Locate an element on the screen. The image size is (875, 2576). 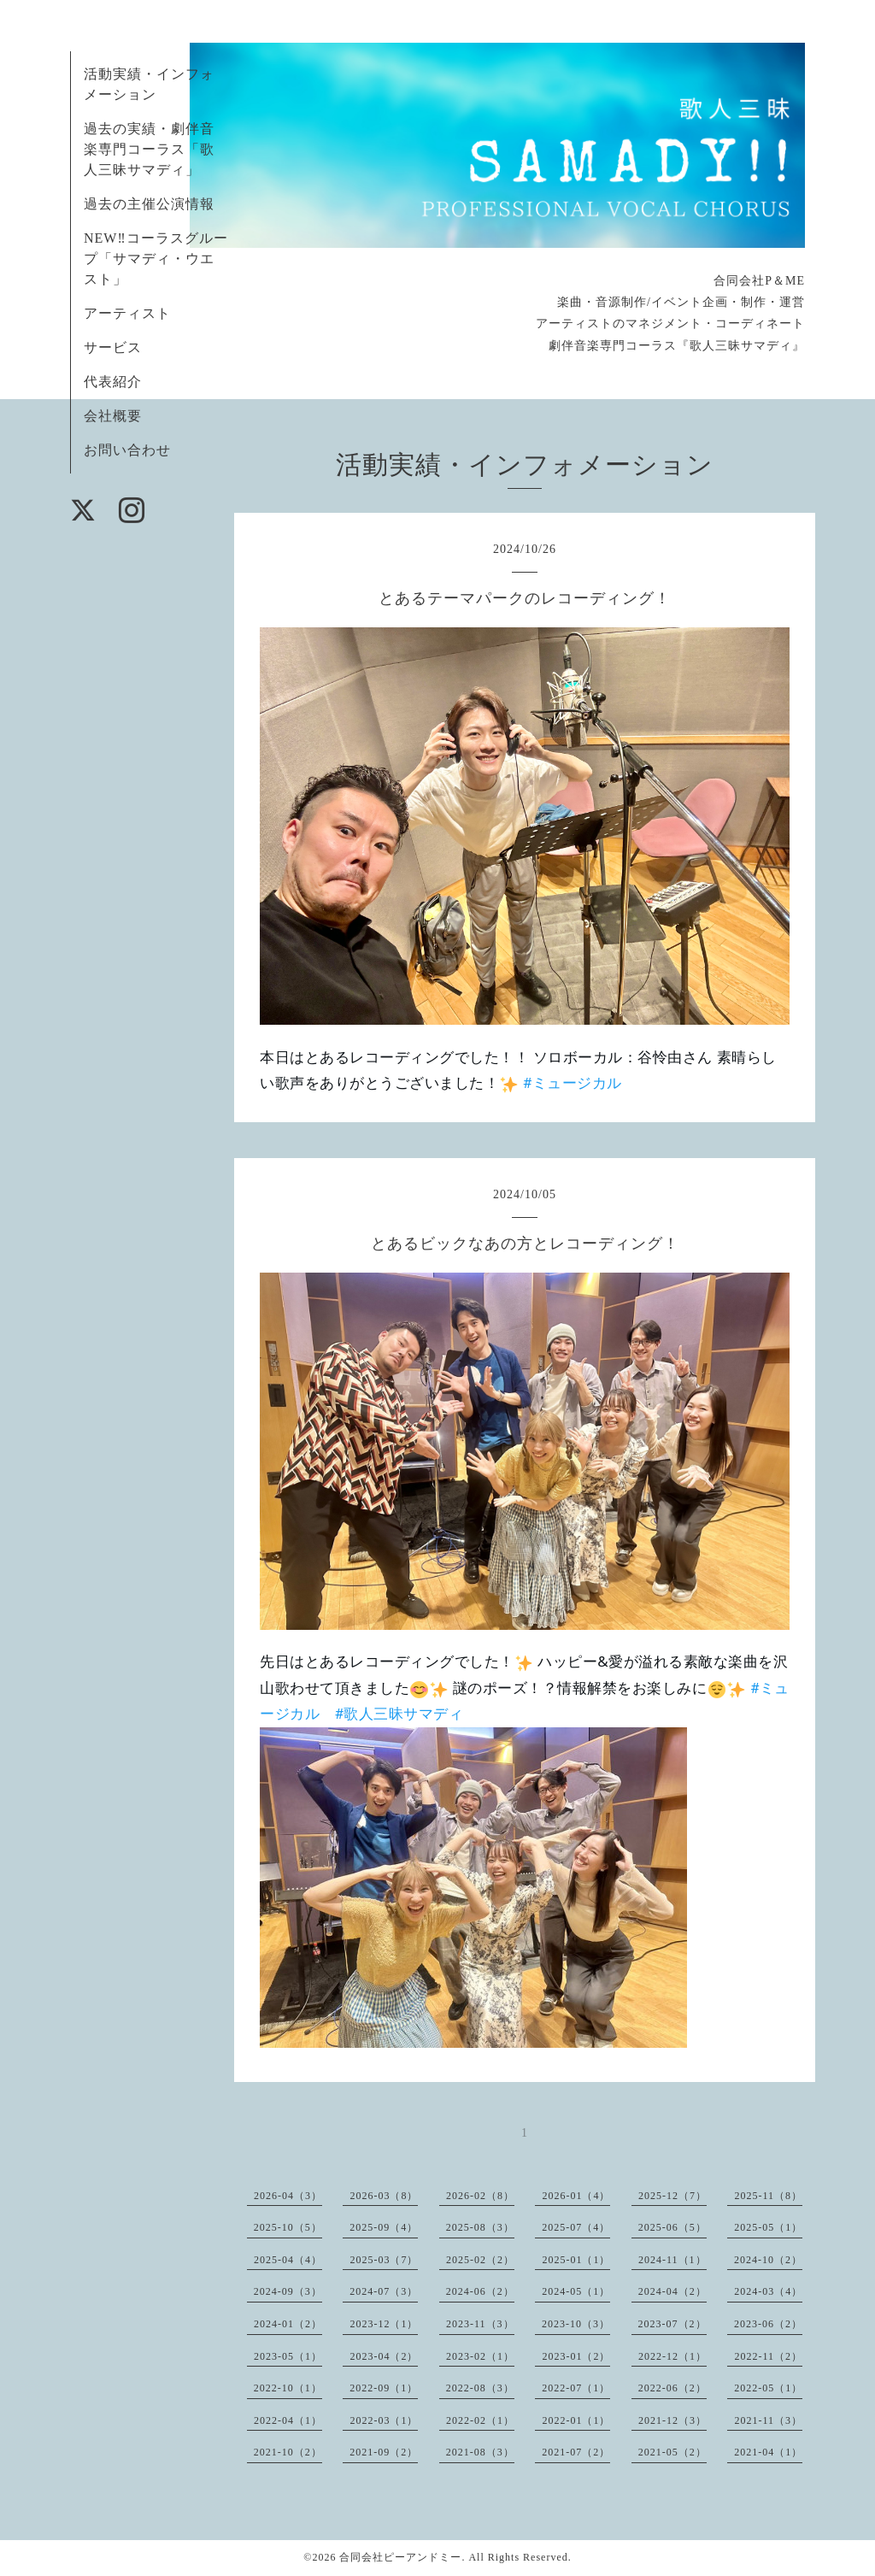
お問い合わせ is located at coordinates (127, 450).